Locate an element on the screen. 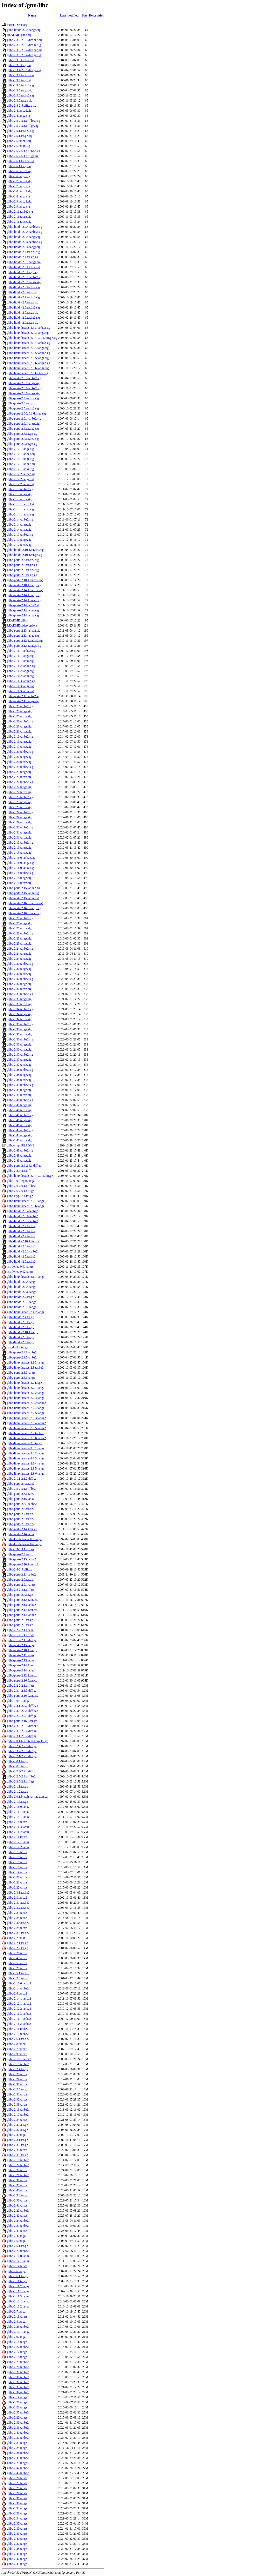 The height and width of the screenshot is (2576, 280). glibc-2.12.1.tar.gz is located at coordinates (18, 2301).